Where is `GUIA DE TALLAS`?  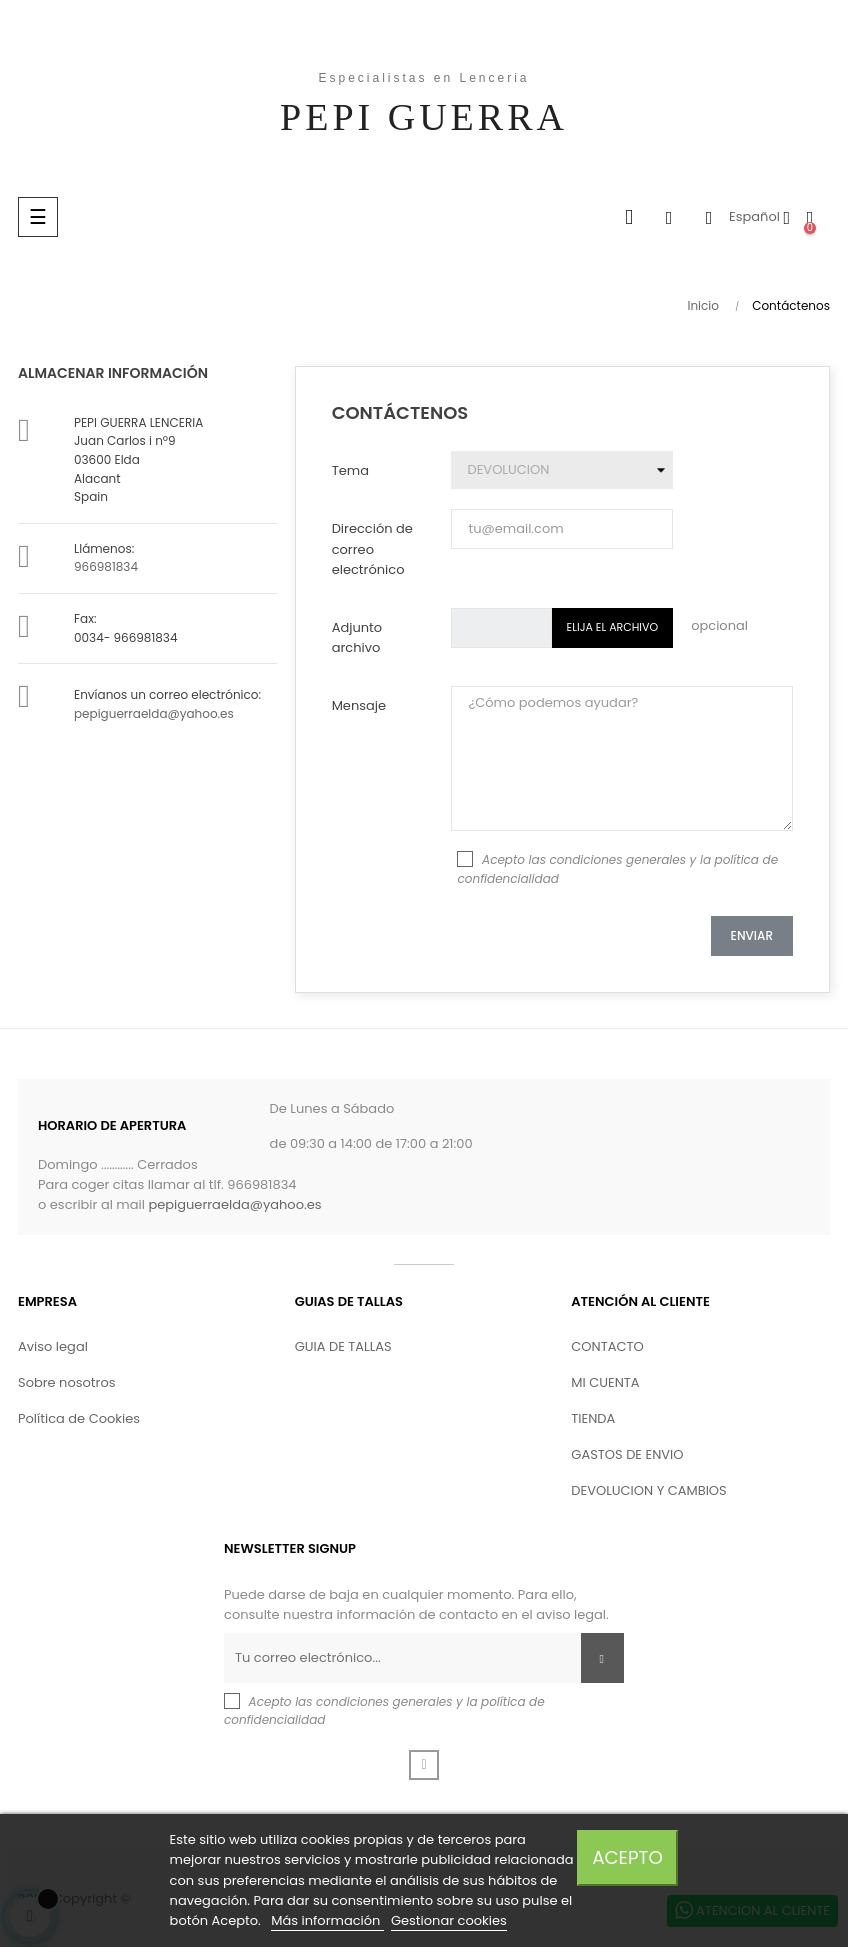 GUIA DE TALLAS is located at coordinates (343, 1346).